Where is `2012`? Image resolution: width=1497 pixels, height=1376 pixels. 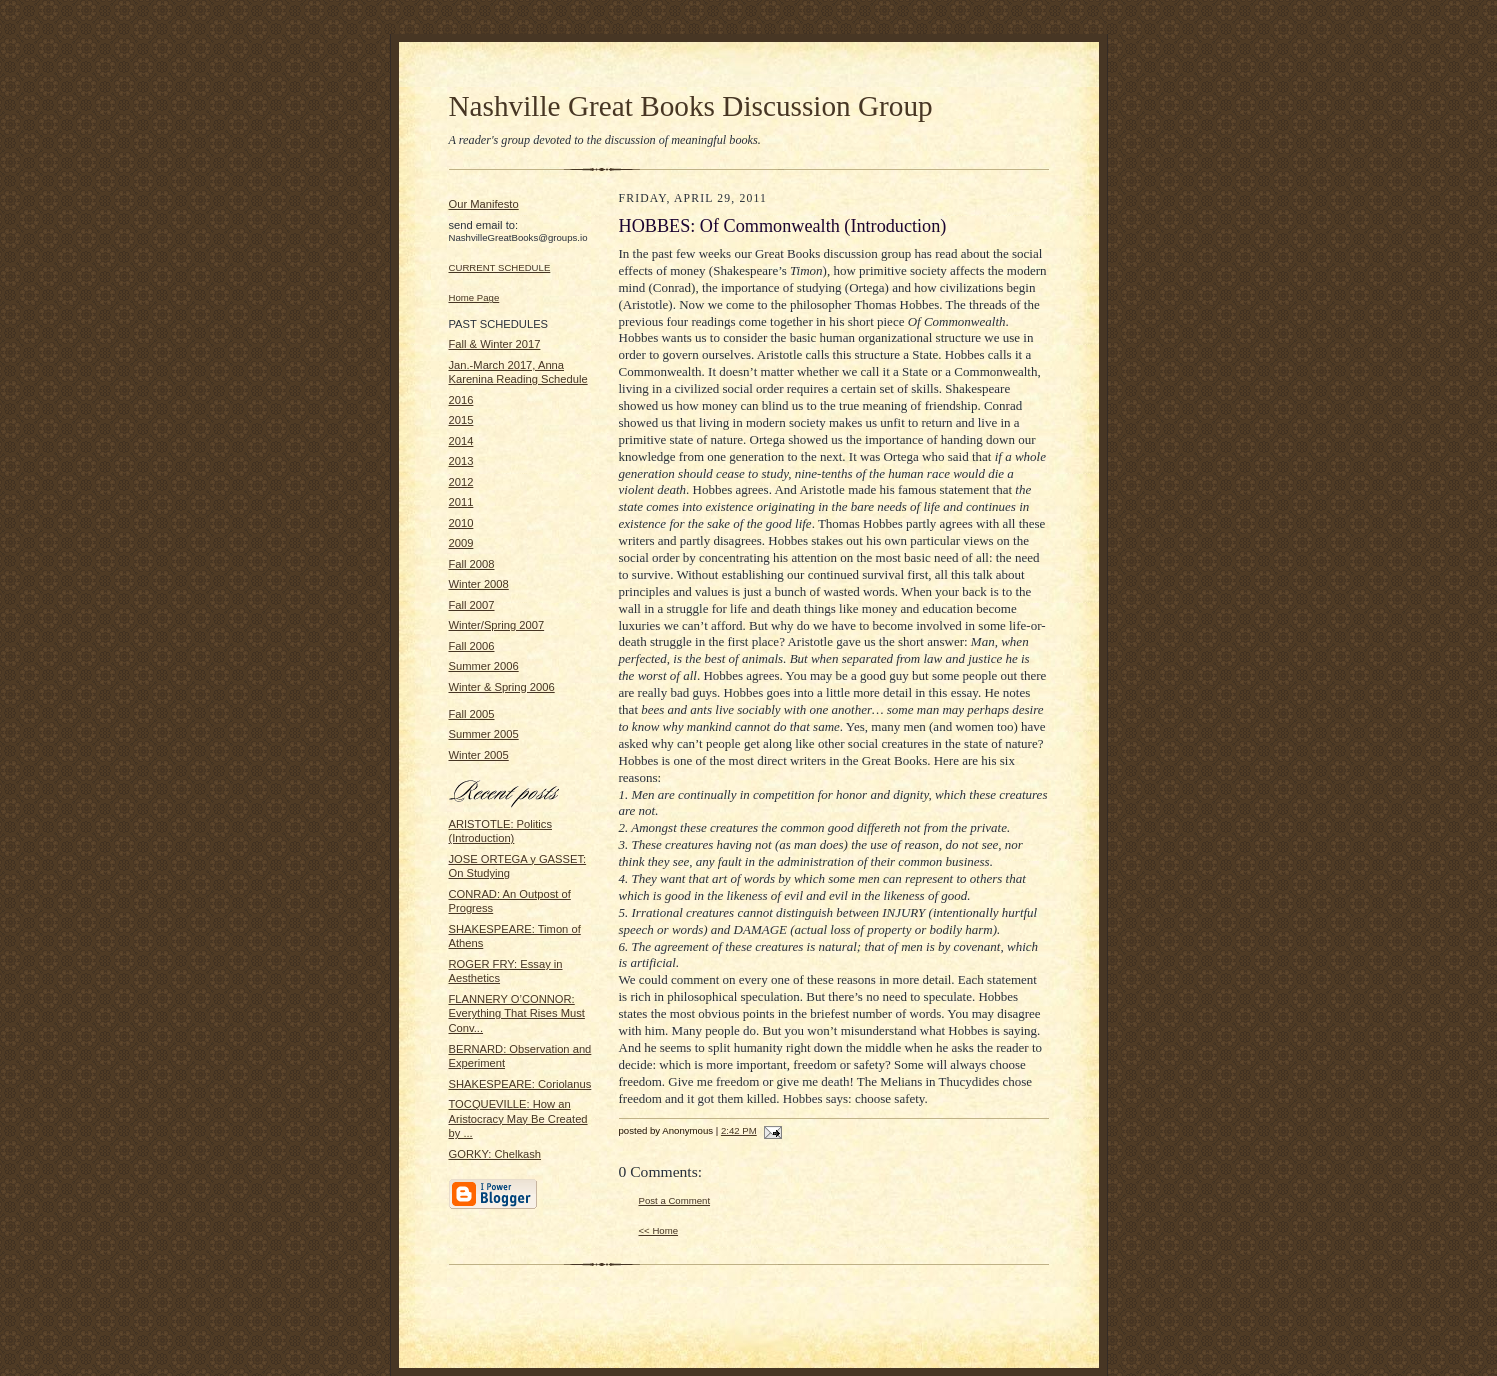 2012 is located at coordinates (461, 482).